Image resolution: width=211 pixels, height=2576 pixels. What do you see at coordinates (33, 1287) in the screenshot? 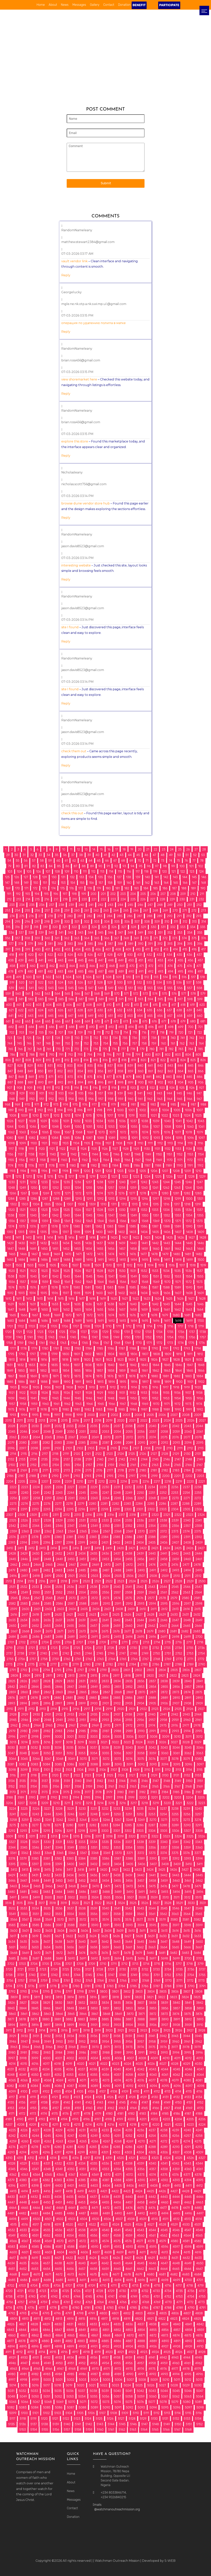
I see `1576` at bounding box center [33, 1287].